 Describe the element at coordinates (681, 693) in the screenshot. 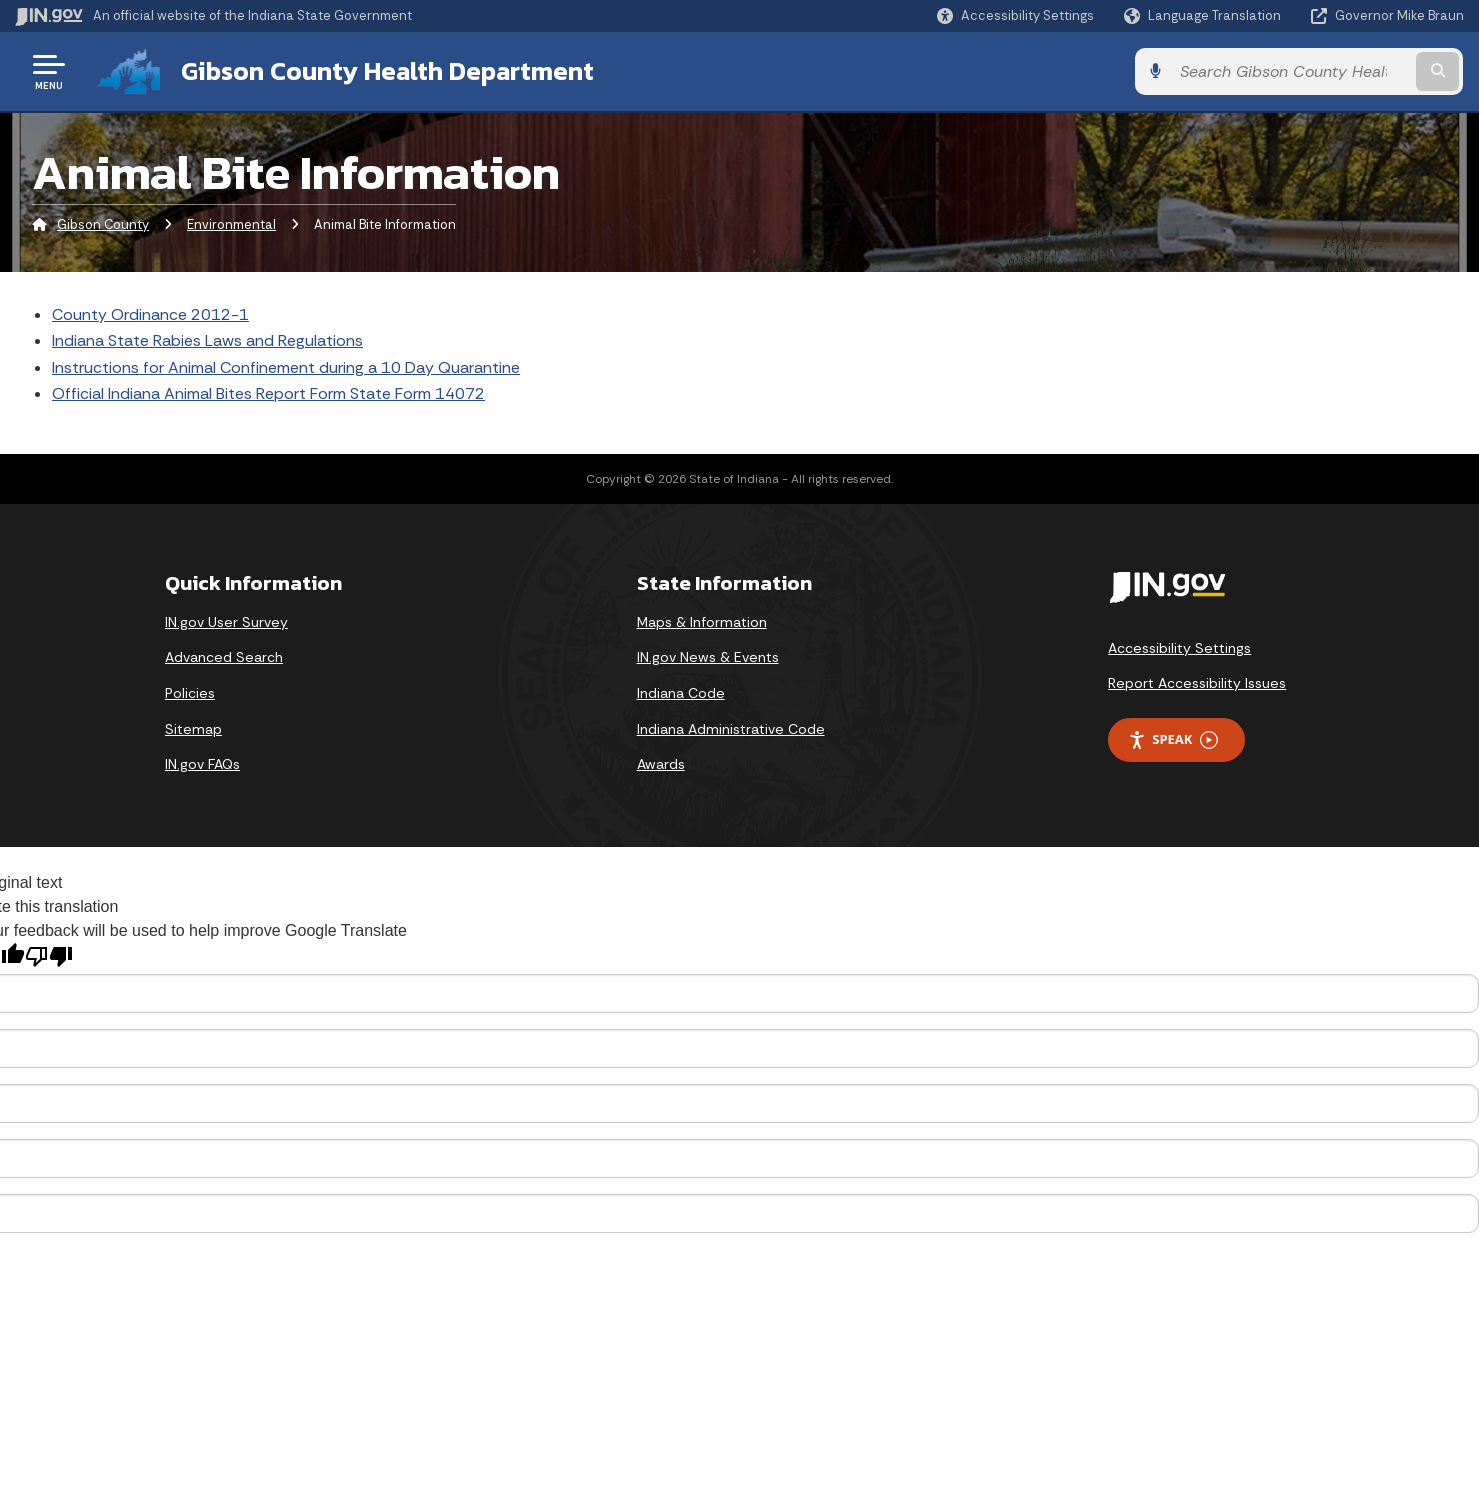

I see `Indiana Code` at that location.